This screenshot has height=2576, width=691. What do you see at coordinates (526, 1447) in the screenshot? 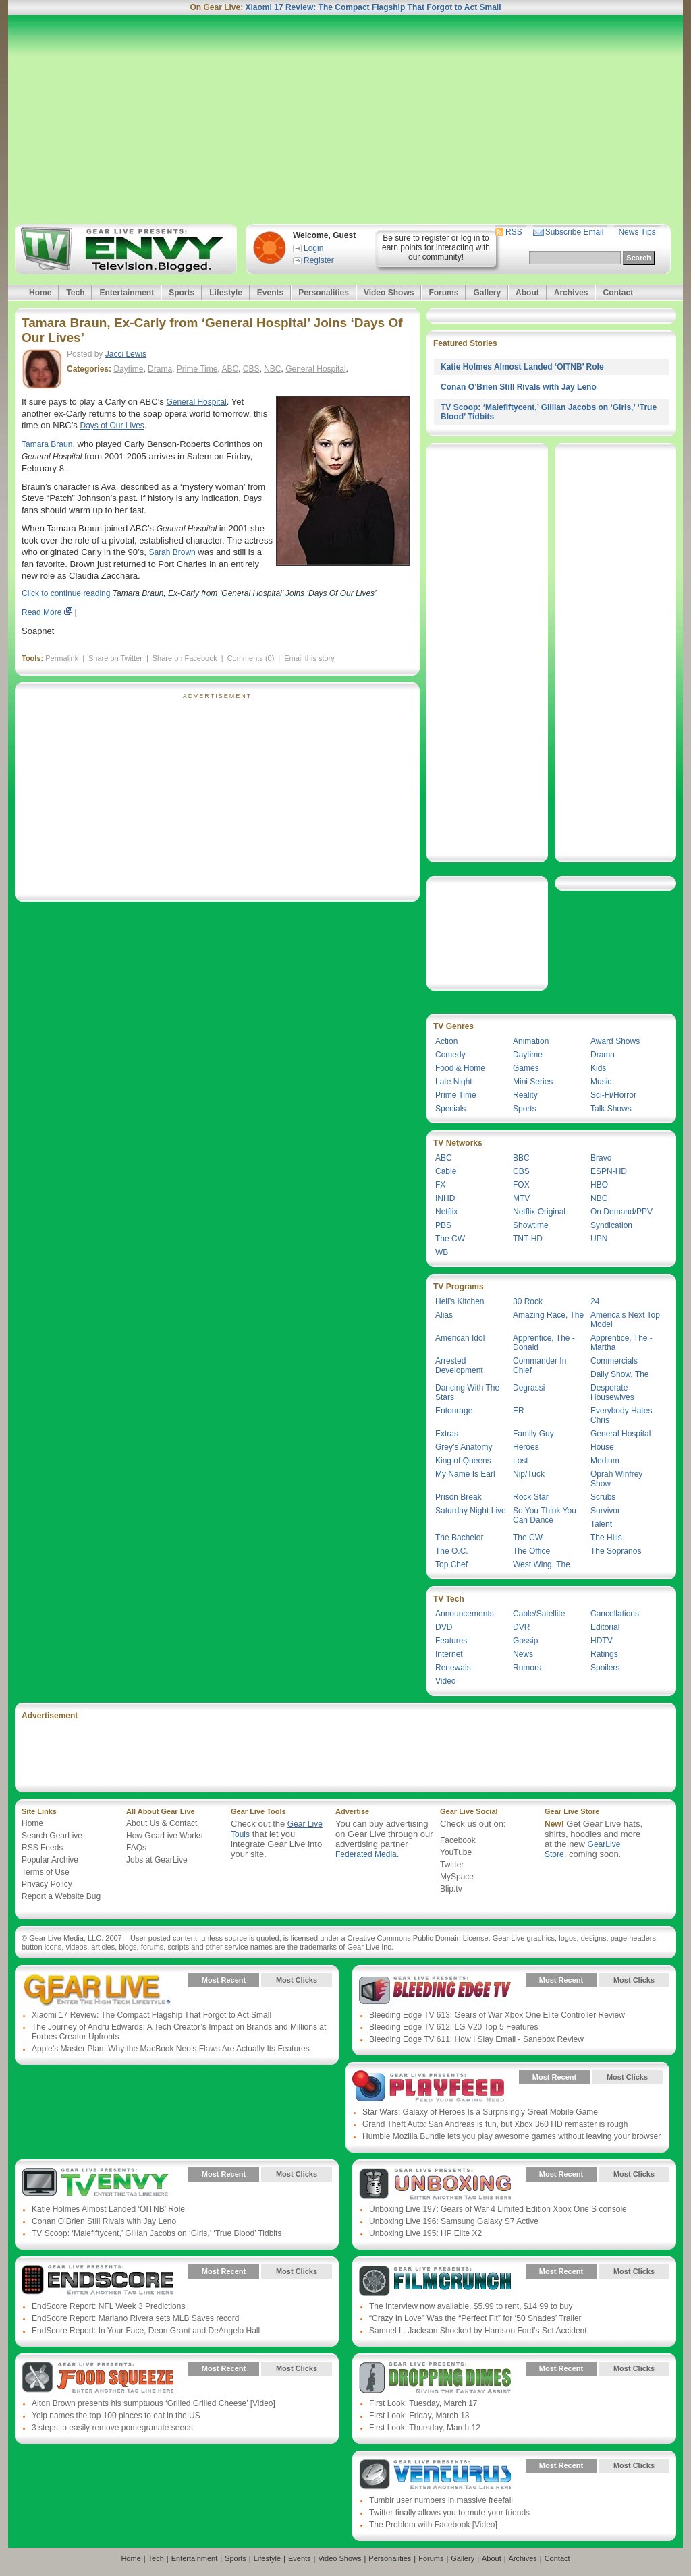
I see `Heroes` at bounding box center [526, 1447].